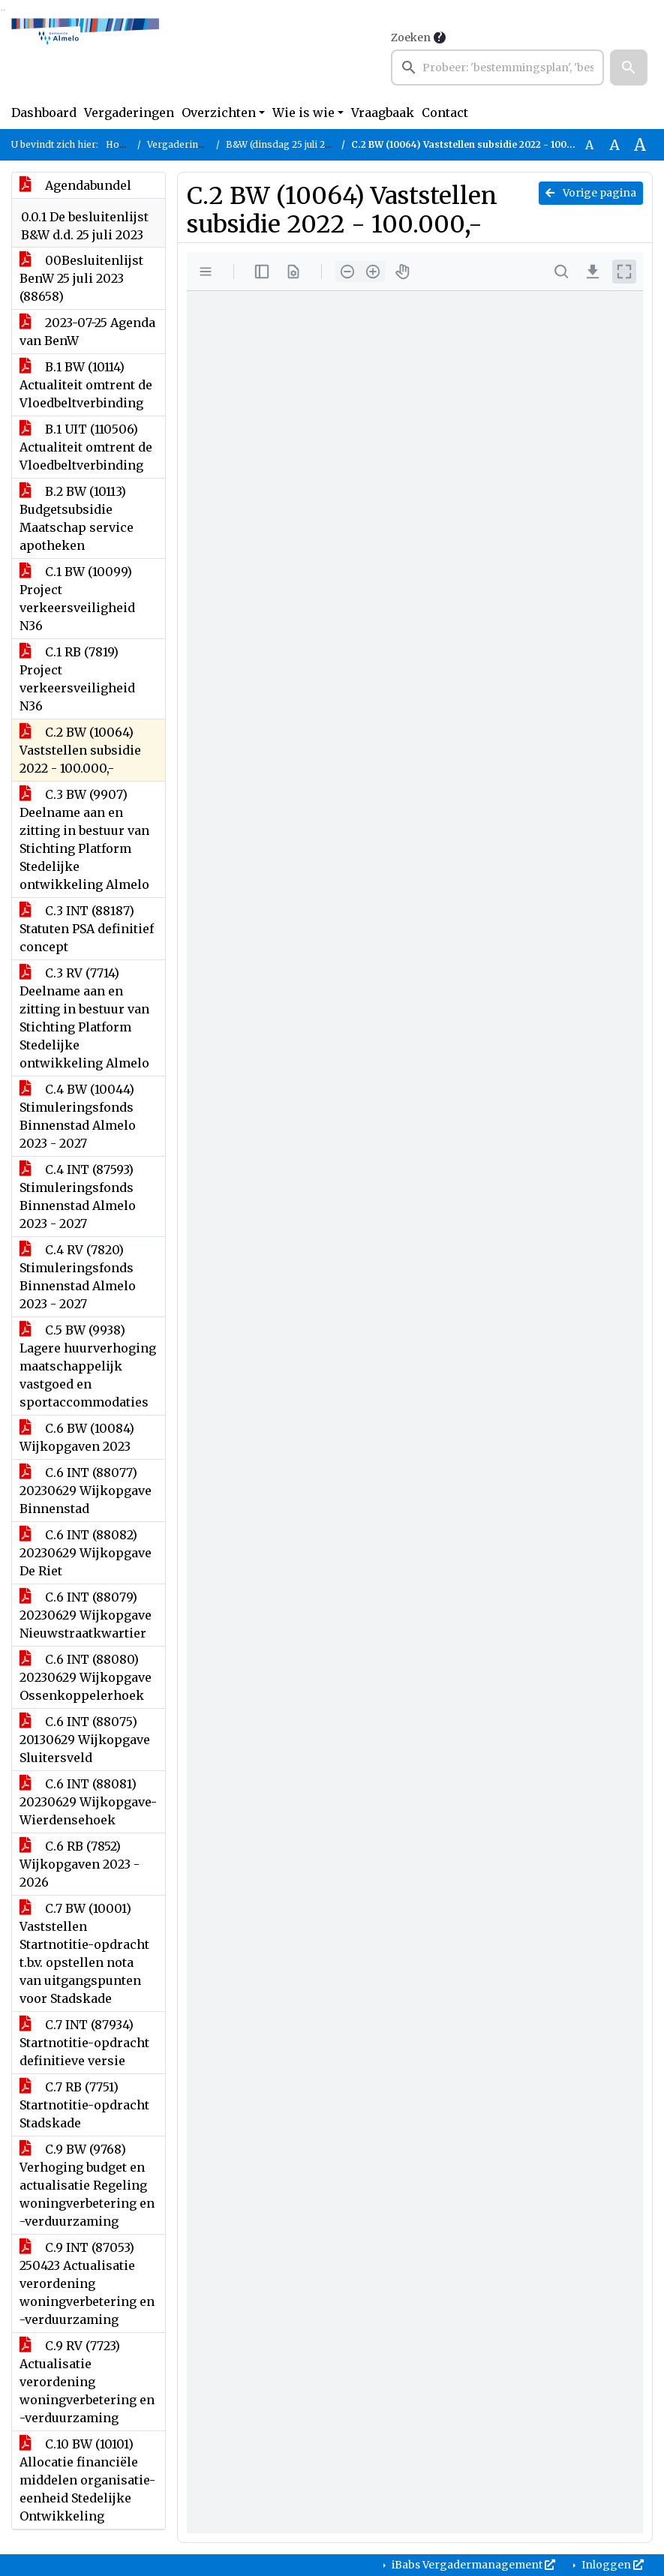  What do you see at coordinates (628, 68) in the screenshot?
I see `[button]` at bounding box center [628, 68].